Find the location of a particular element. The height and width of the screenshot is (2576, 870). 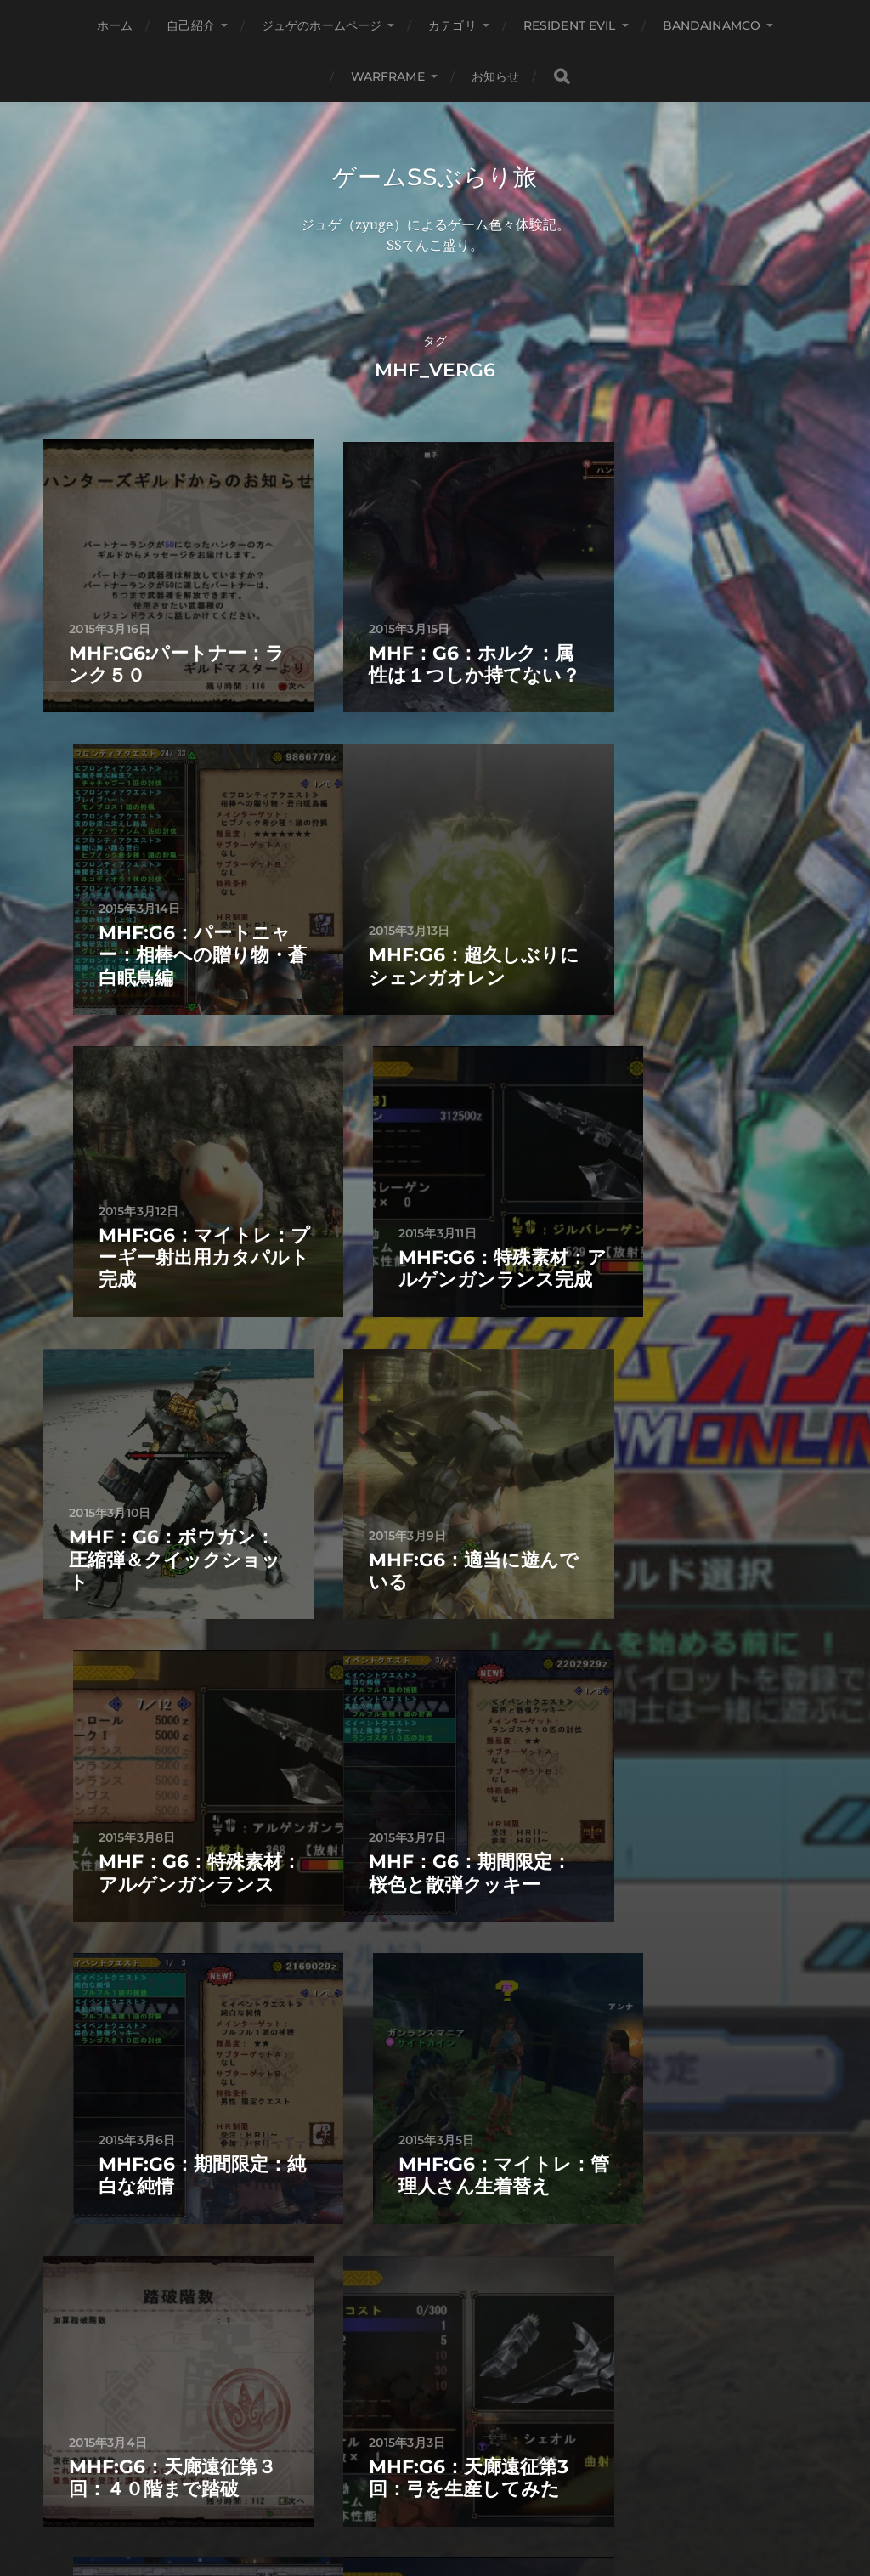

お知らせ is located at coordinates (496, 76).